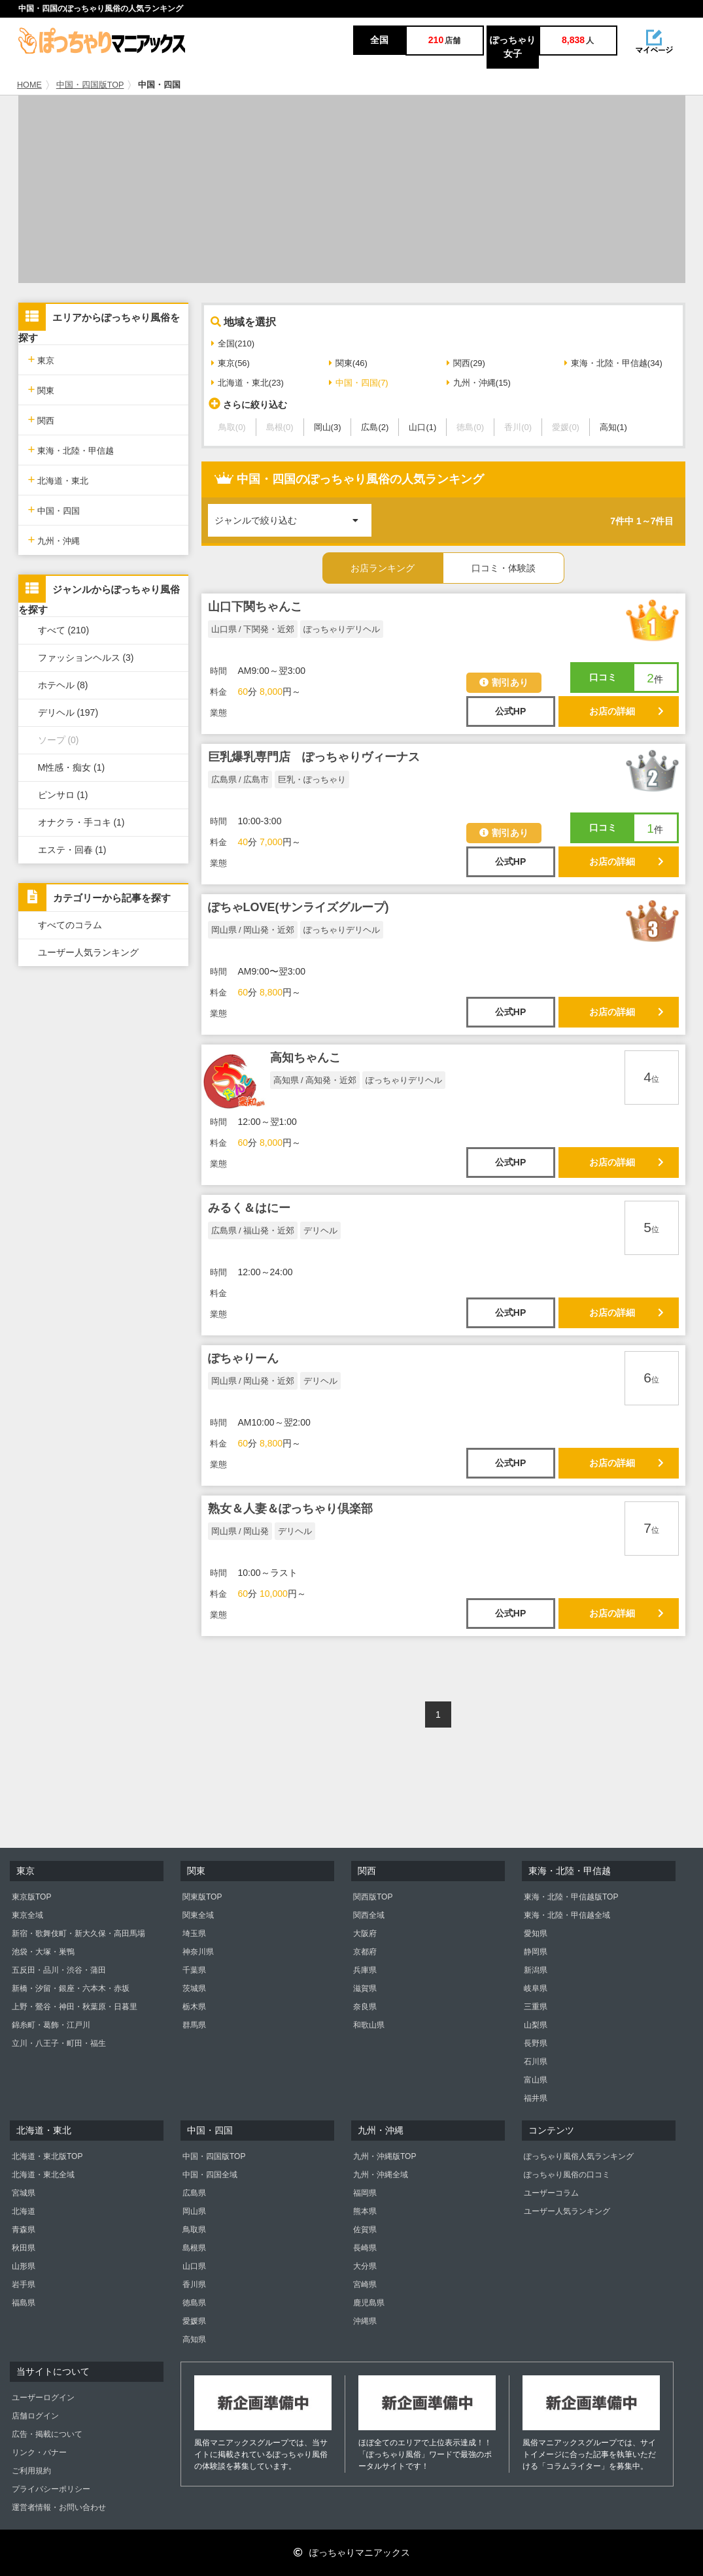 This screenshot has height=2576, width=703. What do you see at coordinates (90, 85) in the screenshot?
I see `中国・四国版TOP` at bounding box center [90, 85].